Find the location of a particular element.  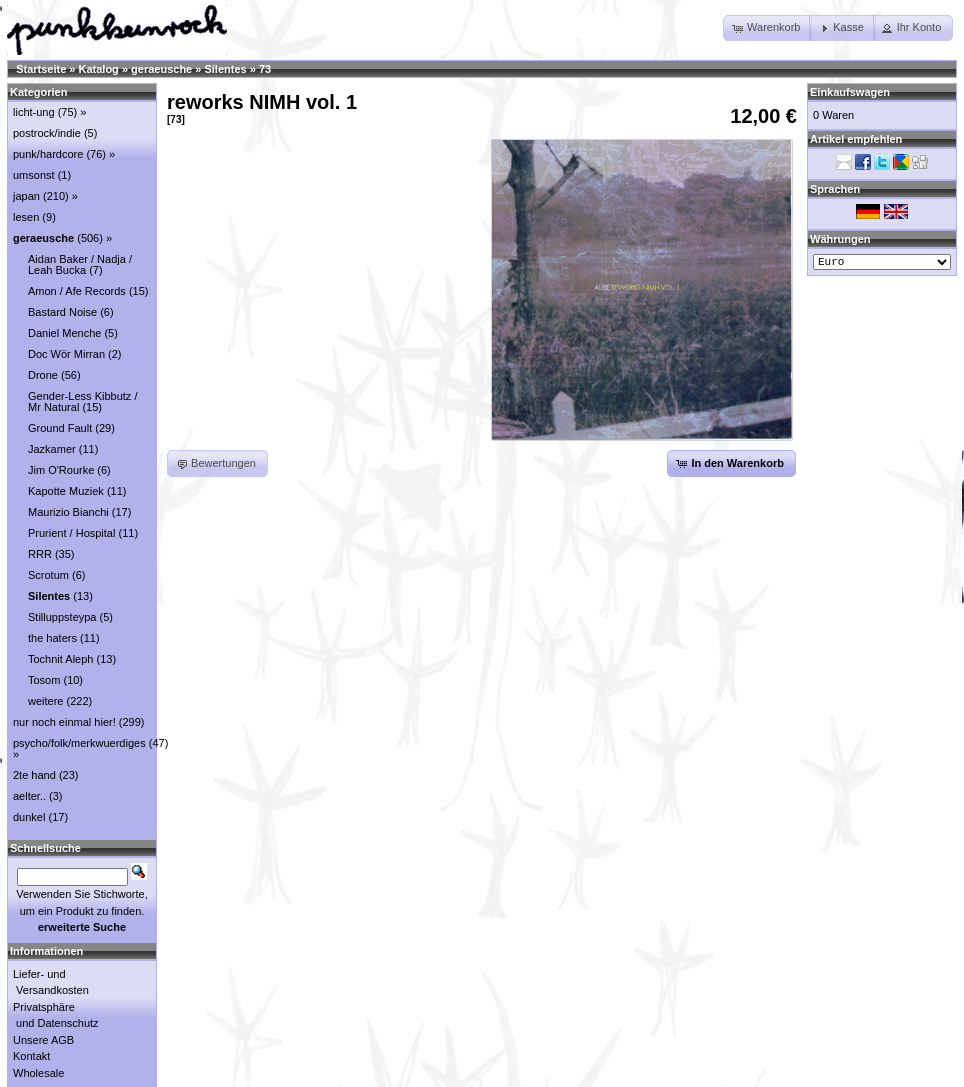

punk/hardcore is located at coordinates (48, 154).